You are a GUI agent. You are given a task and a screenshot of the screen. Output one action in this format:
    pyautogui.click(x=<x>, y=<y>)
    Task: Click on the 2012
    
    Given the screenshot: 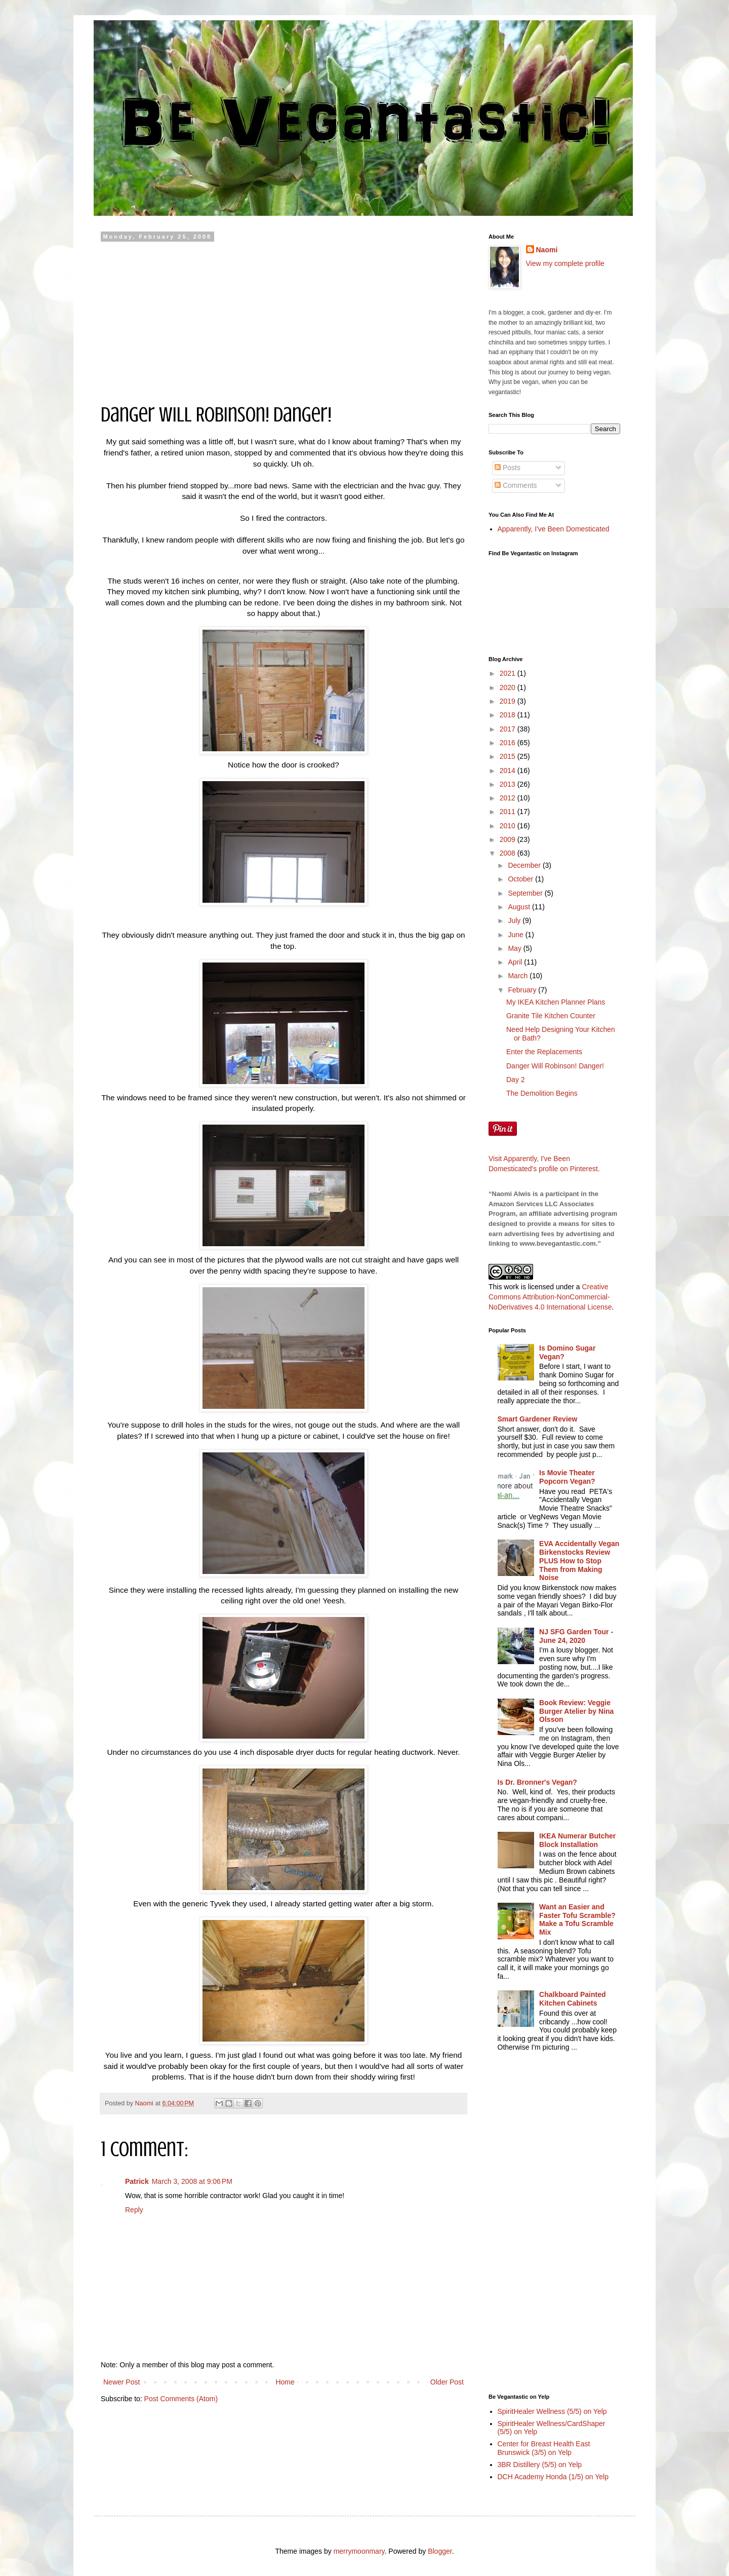 What is the action you would take?
    pyautogui.click(x=508, y=798)
    